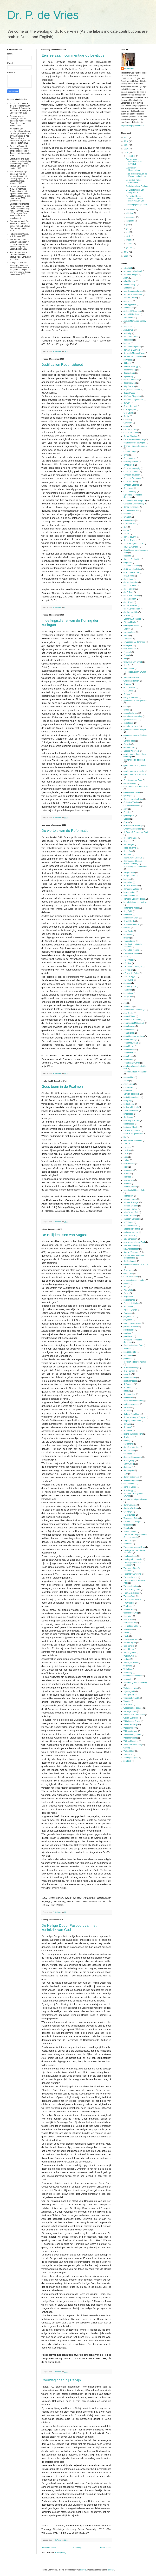 The image size is (156, 2576). I want to click on Bijbelgebruik, so click(129, 373).